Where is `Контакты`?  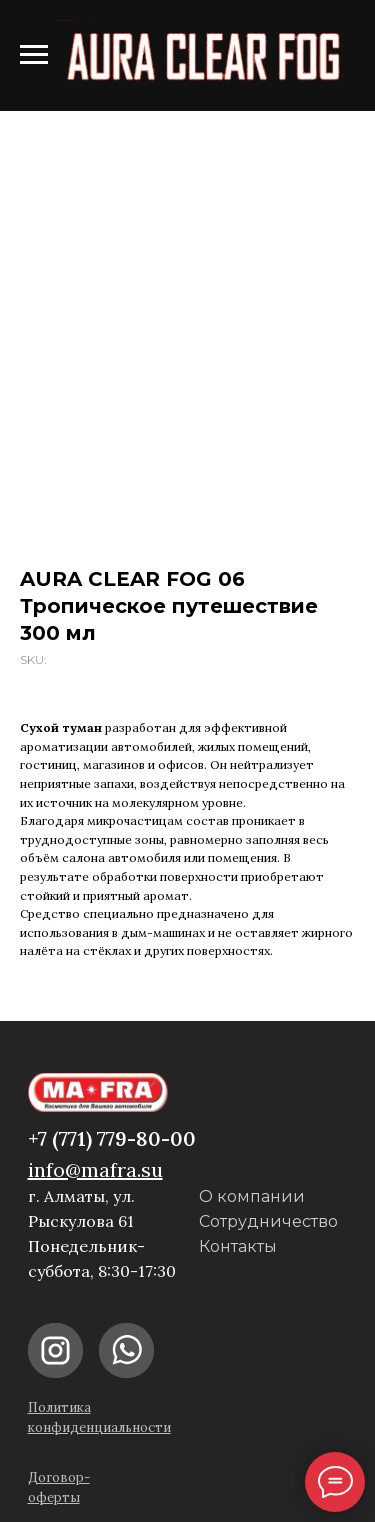
Контакты is located at coordinates (238, 1246).